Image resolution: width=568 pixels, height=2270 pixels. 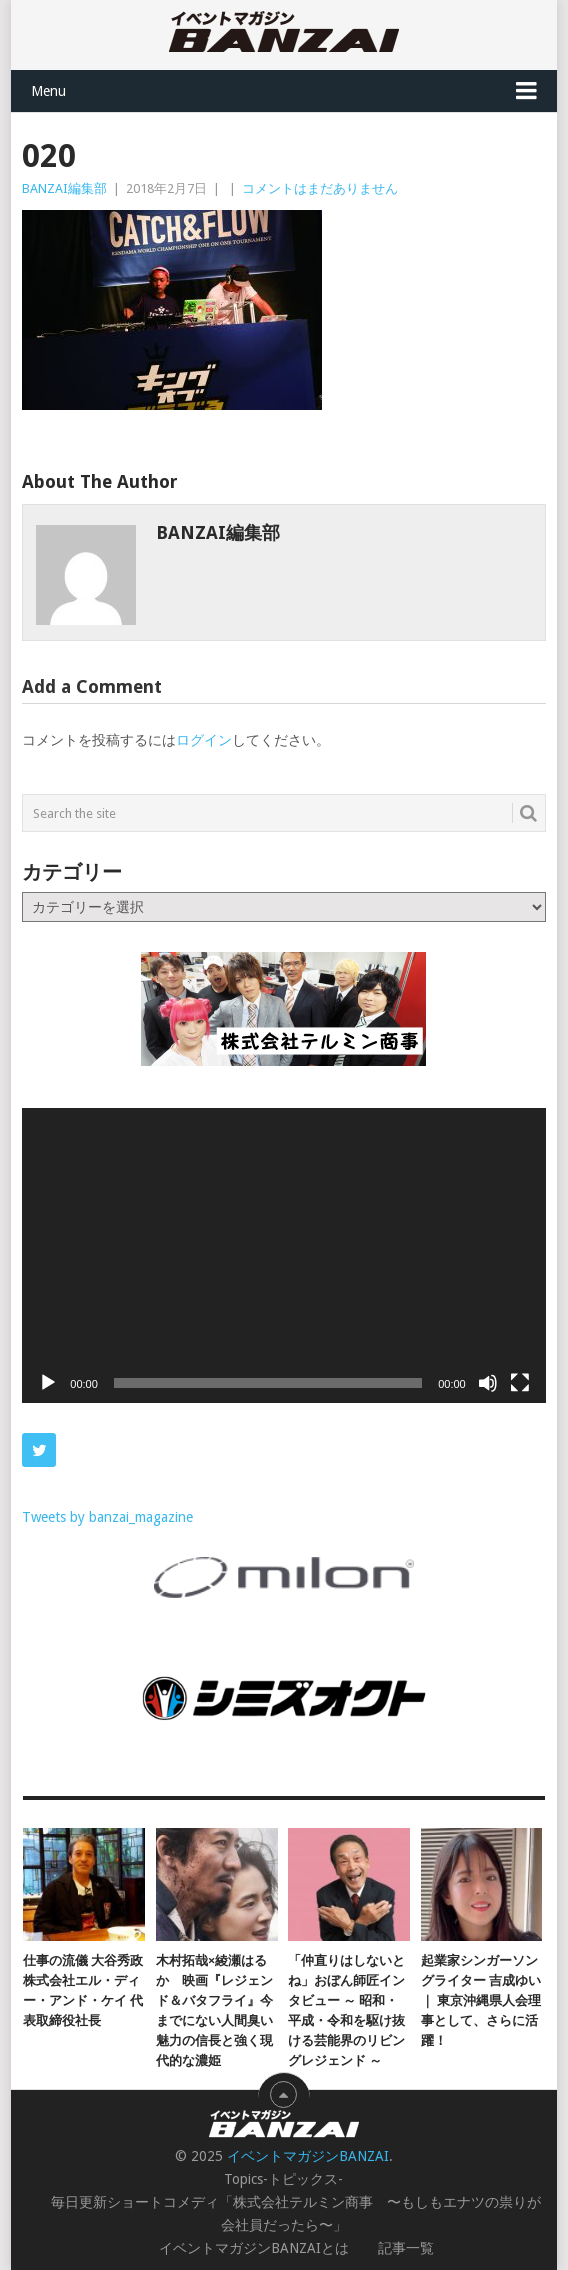 What do you see at coordinates (107, 1517) in the screenshot?
I see `Tweets by banzai_magazine` at bounding box center [107, 1517].